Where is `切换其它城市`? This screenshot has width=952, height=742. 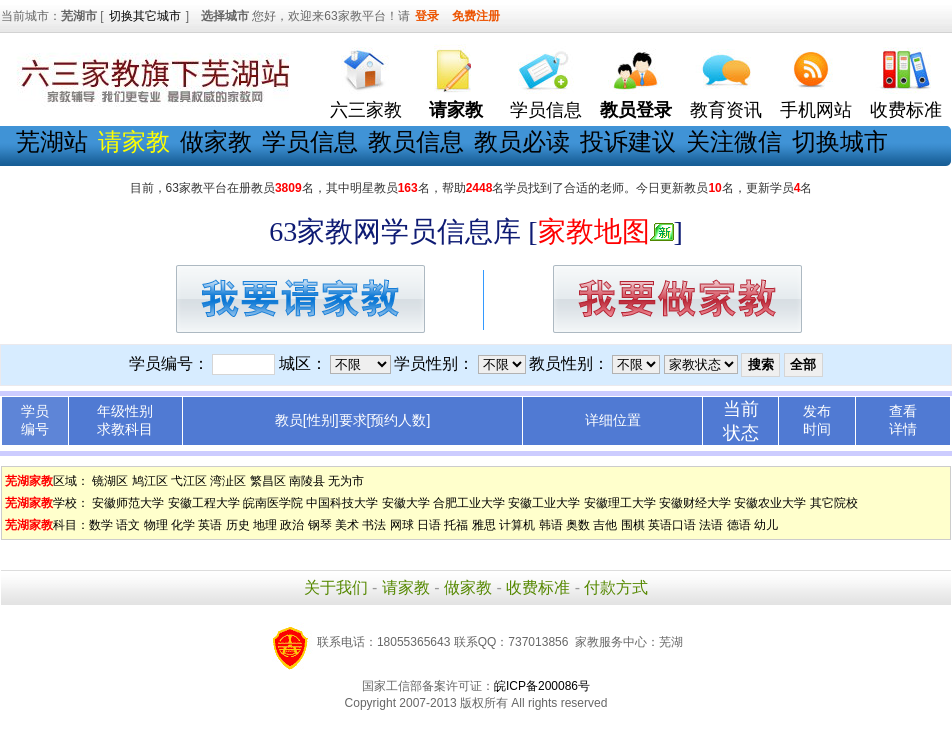
切换其它城市 is located at coordinates (145, 16).